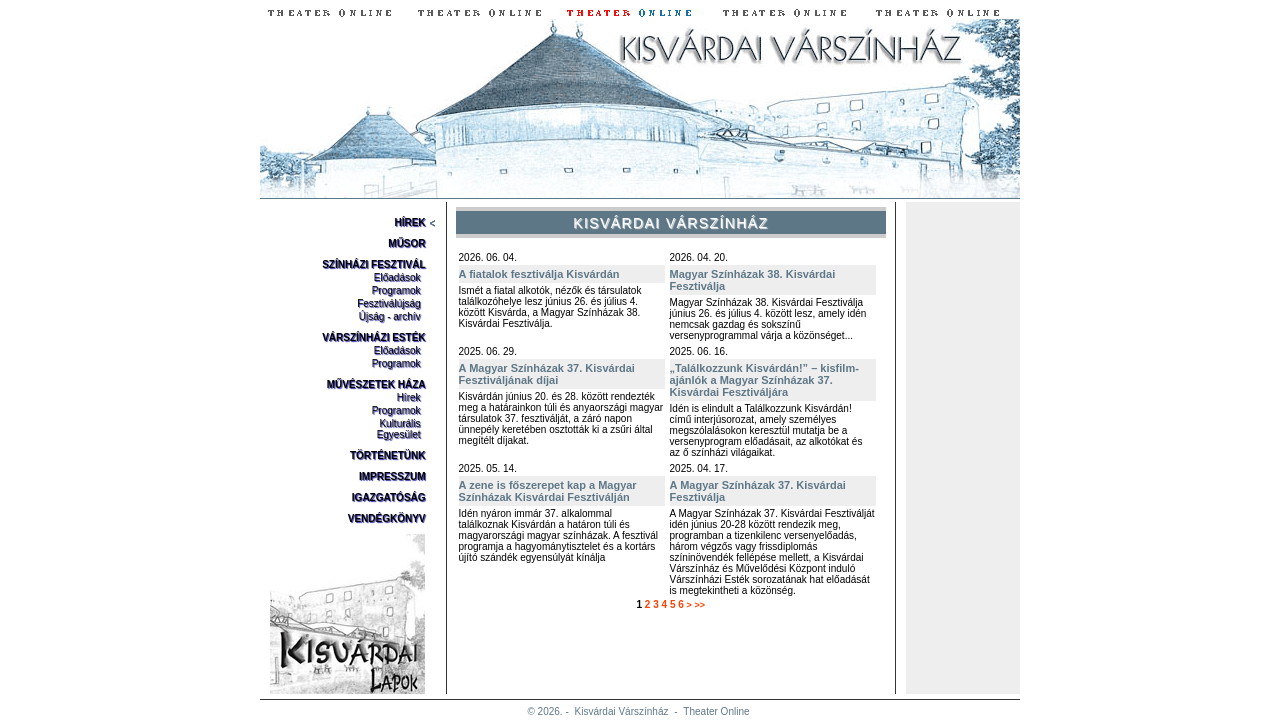 This screenshot has height=720, width=1280. Describe the element at coordinates (406, 243) in the screenshot. I see `Műsor` at that location.